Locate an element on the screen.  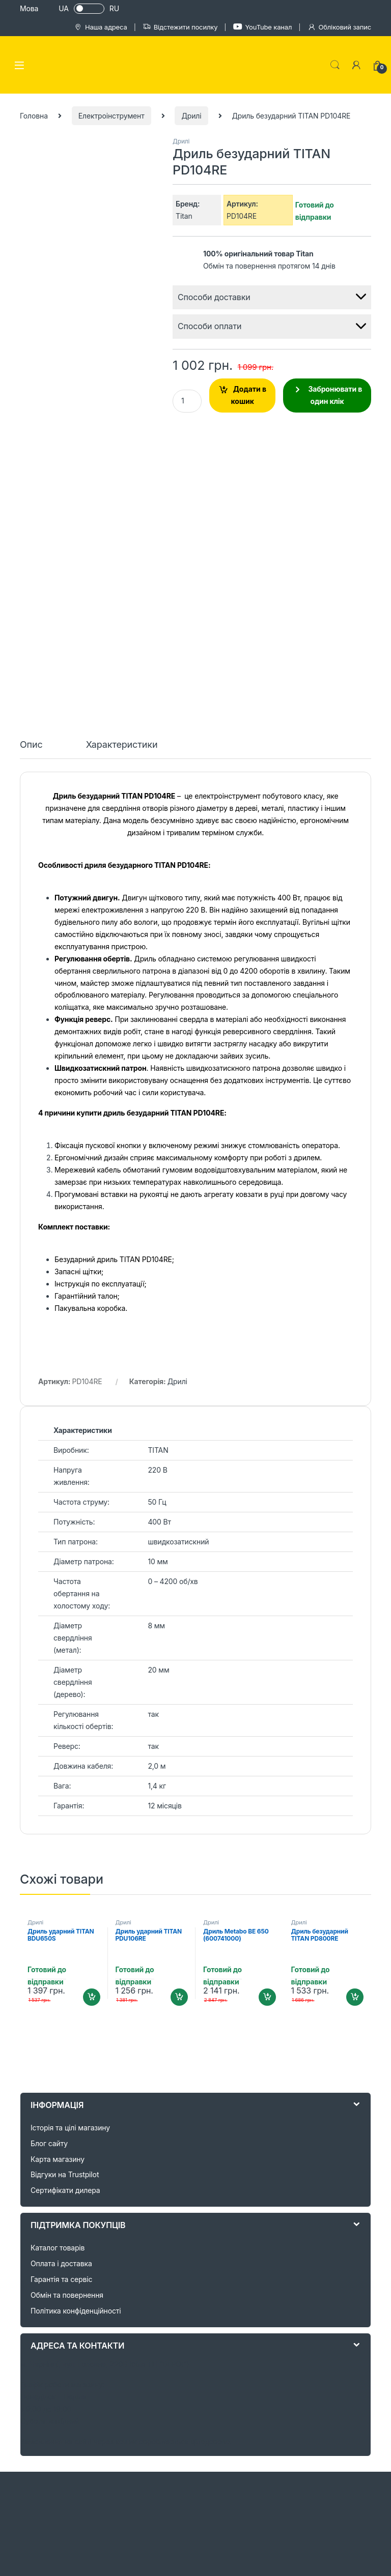
Головна is located at coordinates (34, 115).